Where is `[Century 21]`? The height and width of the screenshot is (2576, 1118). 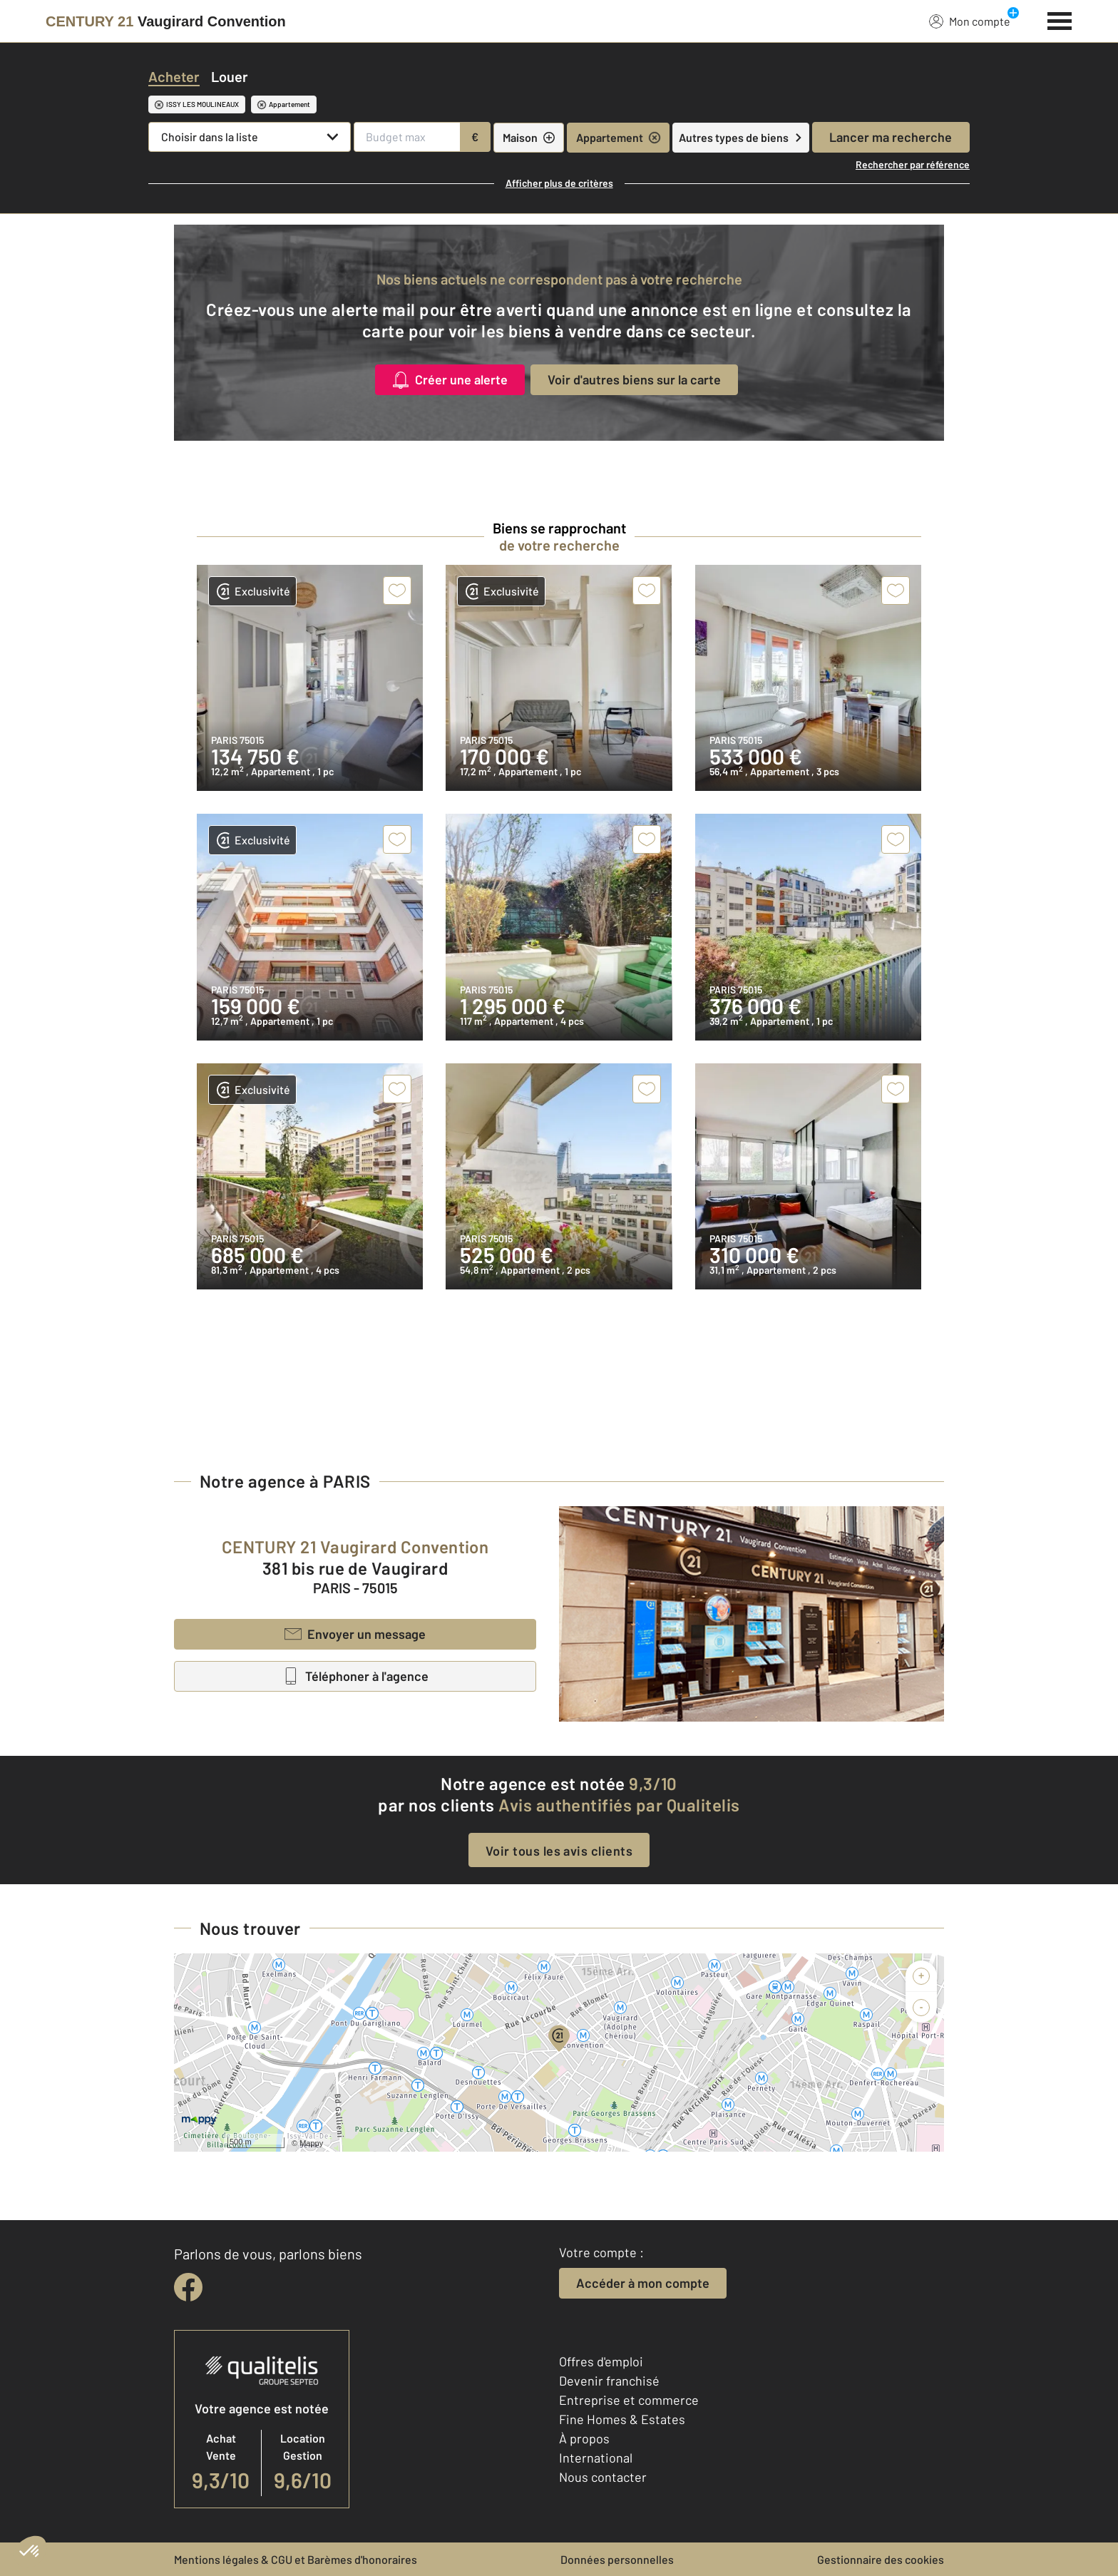
[Century 21] is located at coordinates (166, 21).